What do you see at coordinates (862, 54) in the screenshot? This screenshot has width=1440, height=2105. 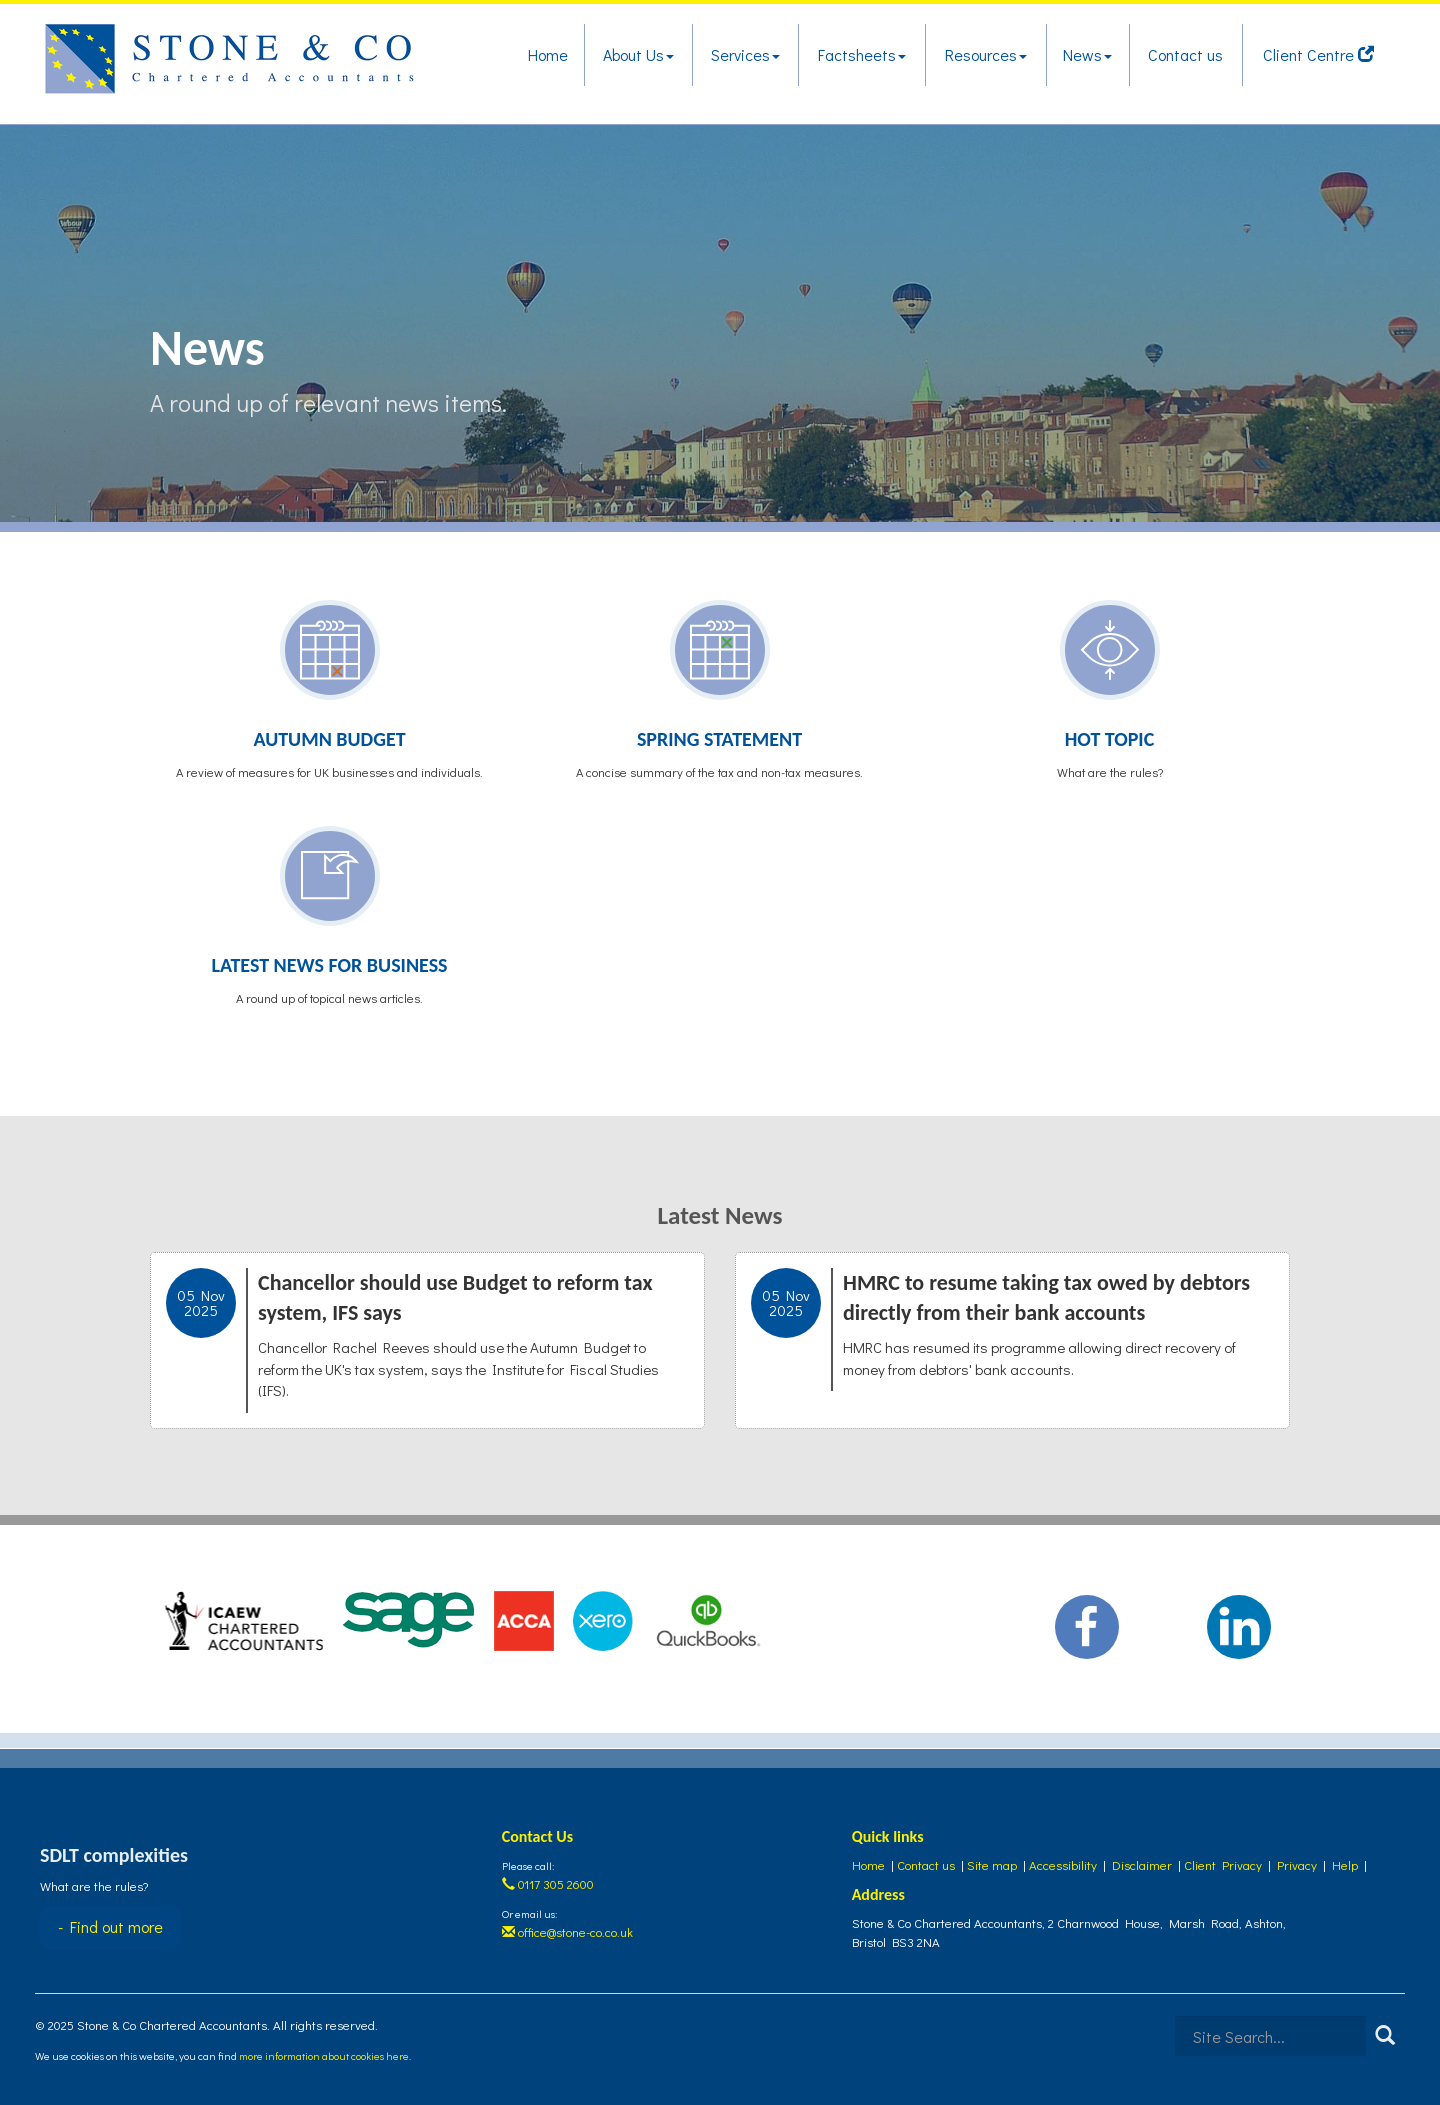 I see `Factsheets` at bounding box center [862, 54].